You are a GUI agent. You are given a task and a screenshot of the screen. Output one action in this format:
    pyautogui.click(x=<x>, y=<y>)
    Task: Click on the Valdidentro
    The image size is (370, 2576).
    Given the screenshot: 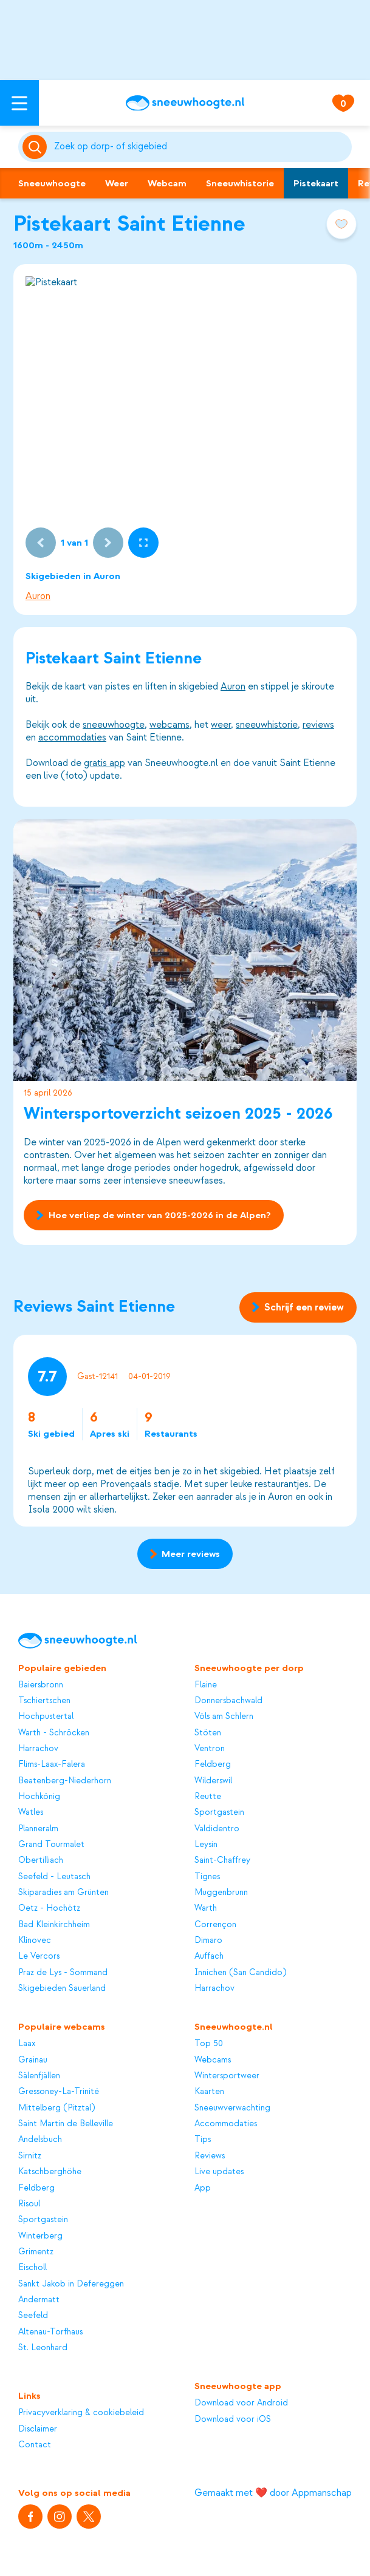 What is the action you would take?
    pyautogui.click(x=216, y=1828)
    